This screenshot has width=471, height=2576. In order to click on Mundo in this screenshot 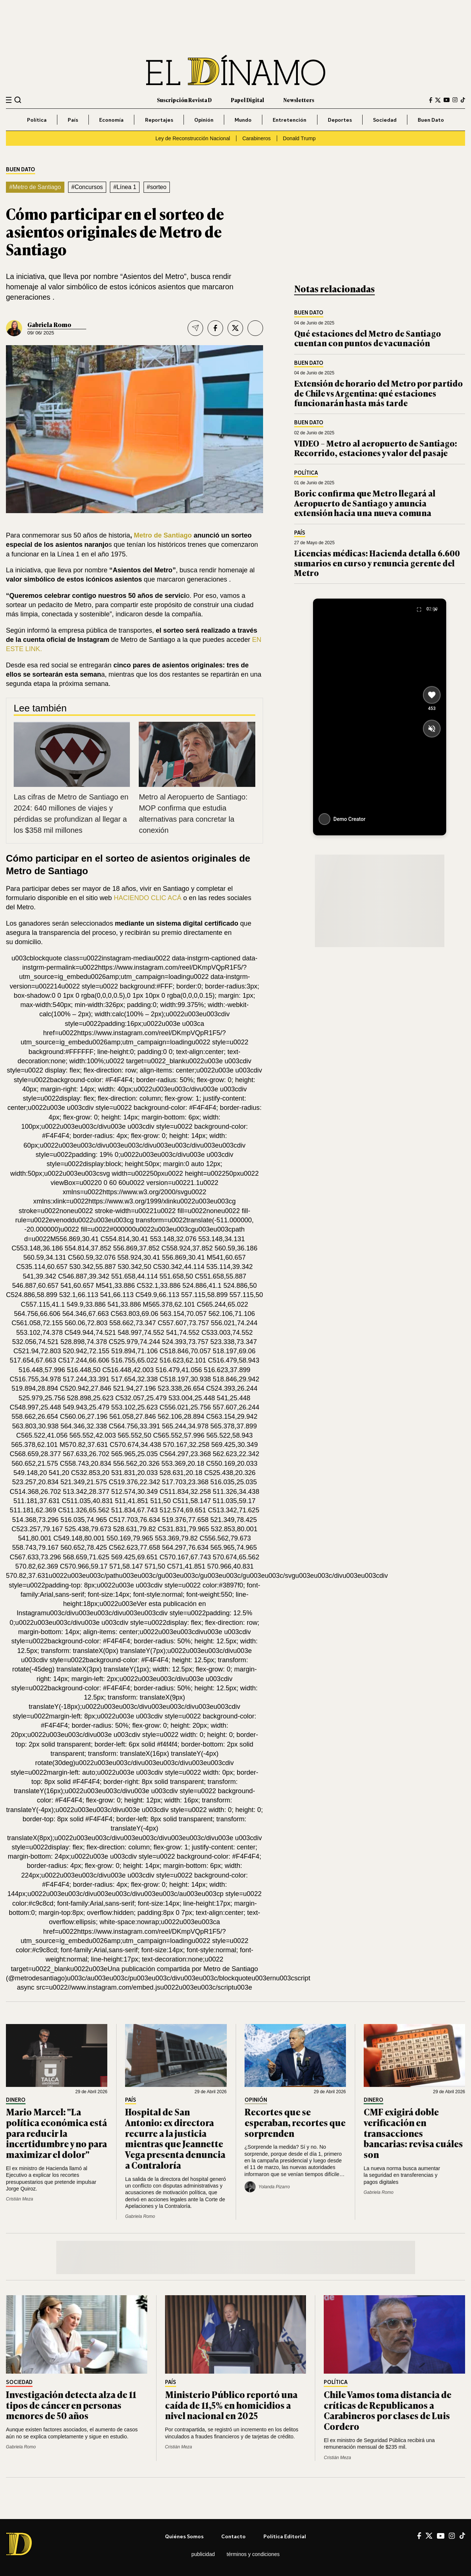, I will do `click(243, 120)`.